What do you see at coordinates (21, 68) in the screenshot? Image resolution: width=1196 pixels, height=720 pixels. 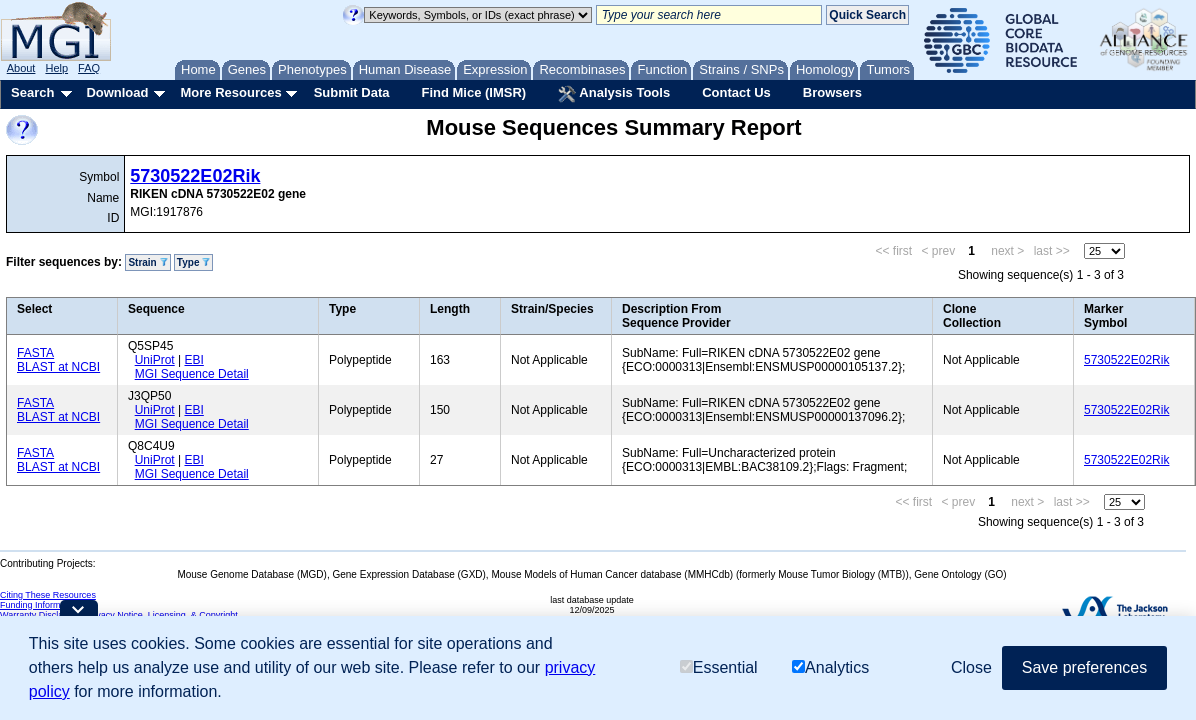 I see `About` at bounding box center [21, 68].